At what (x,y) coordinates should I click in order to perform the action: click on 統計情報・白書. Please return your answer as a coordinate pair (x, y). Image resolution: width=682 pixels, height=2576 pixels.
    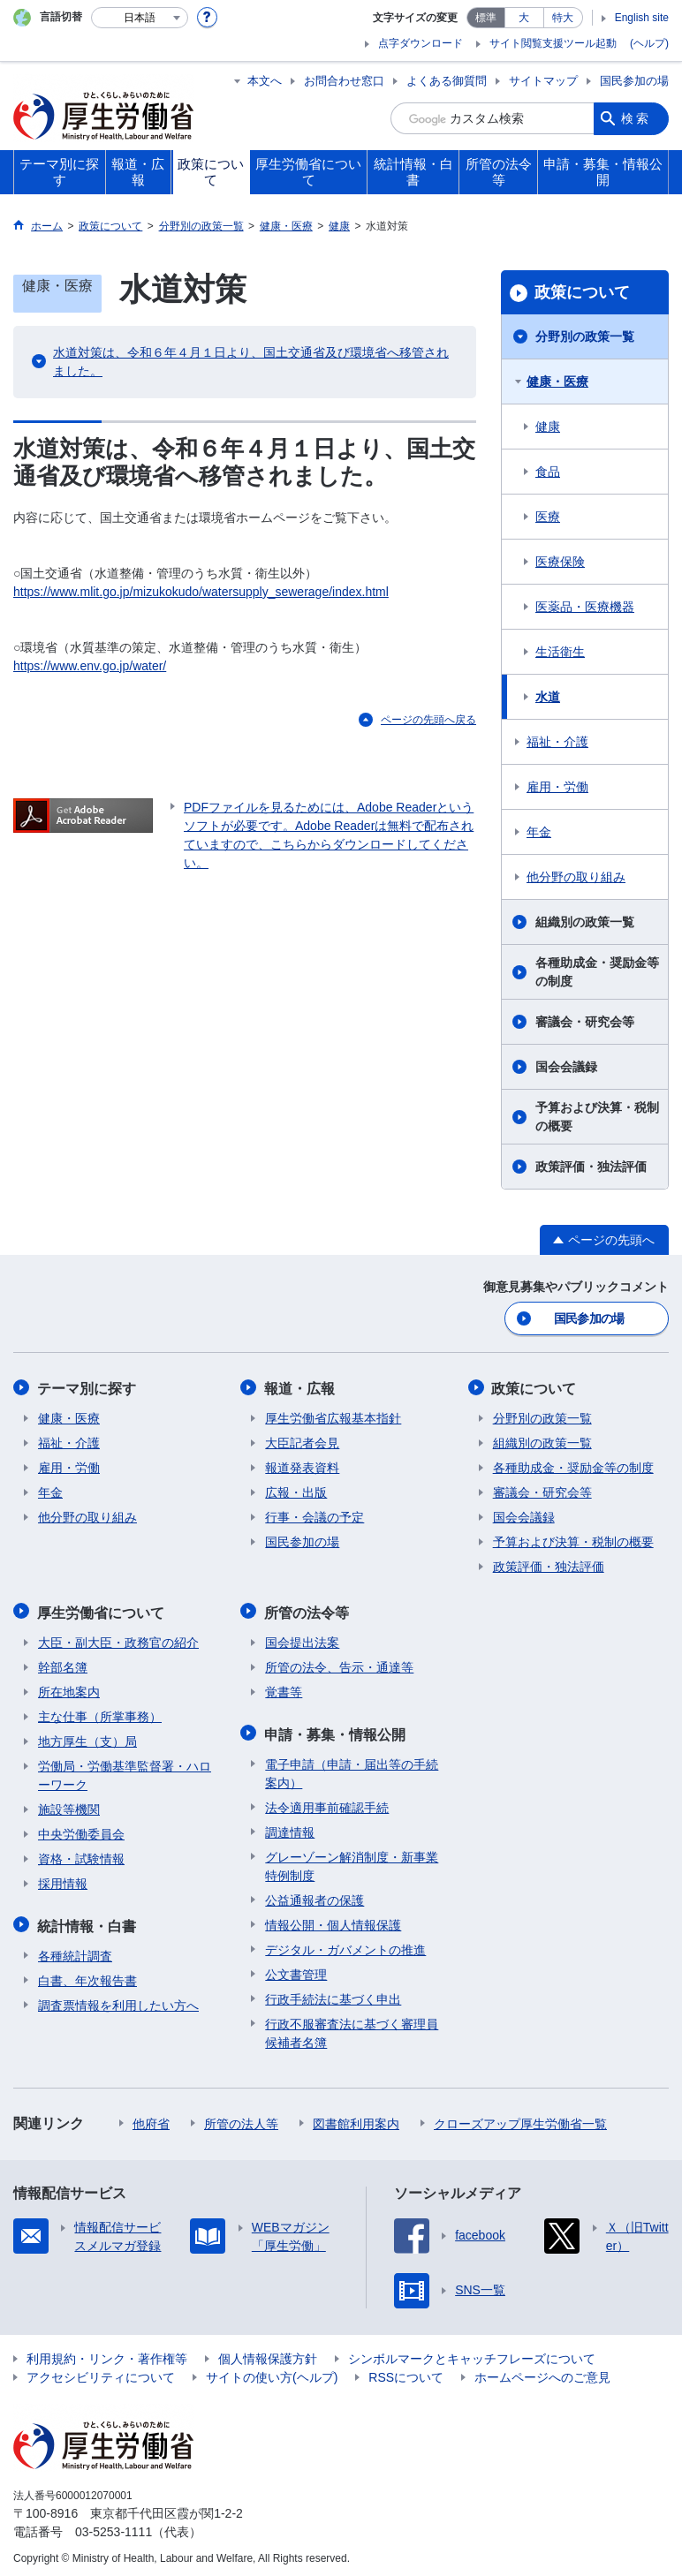
    Looking at the image, I should click on (87, 1921).